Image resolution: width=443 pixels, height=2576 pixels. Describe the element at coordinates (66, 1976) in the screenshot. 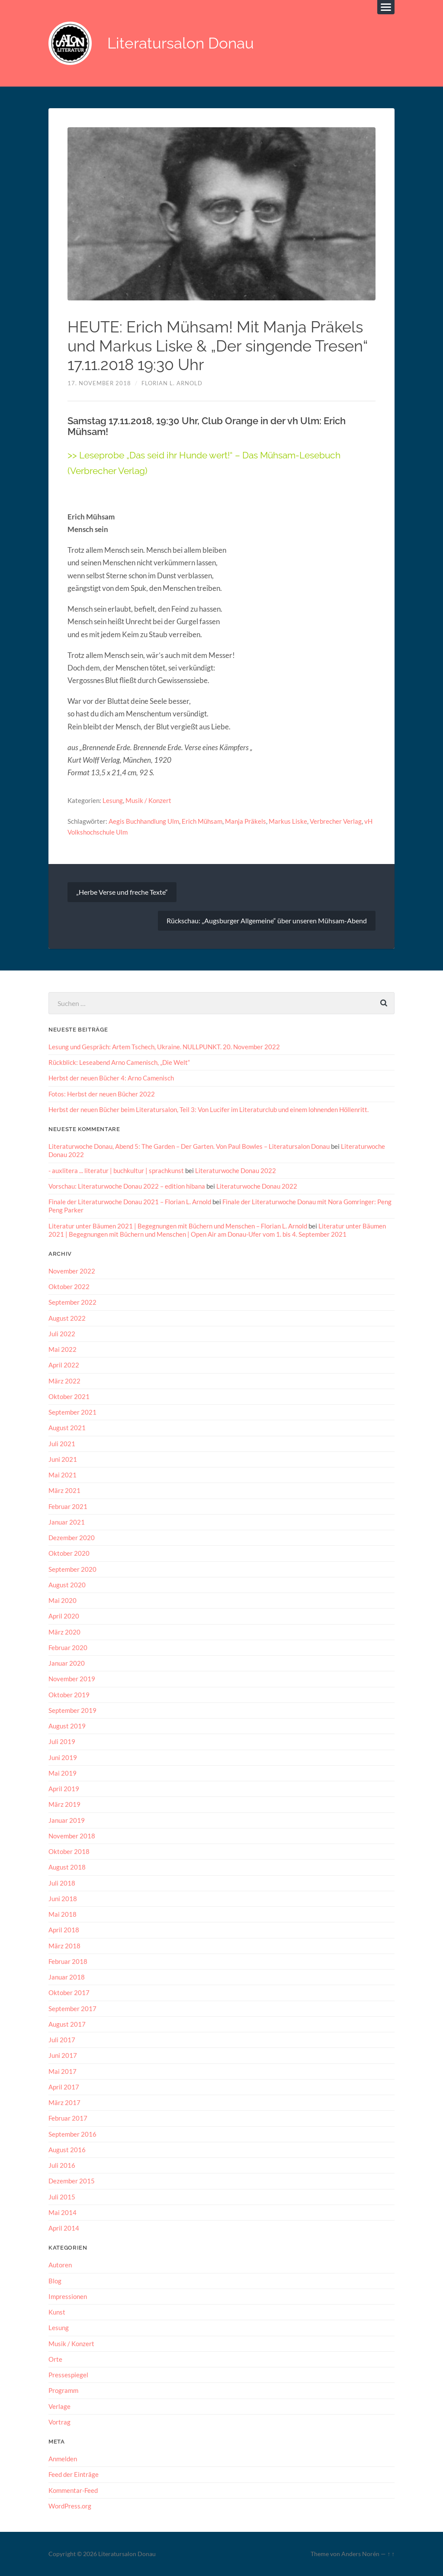

I see `Januar 2018` at that location.